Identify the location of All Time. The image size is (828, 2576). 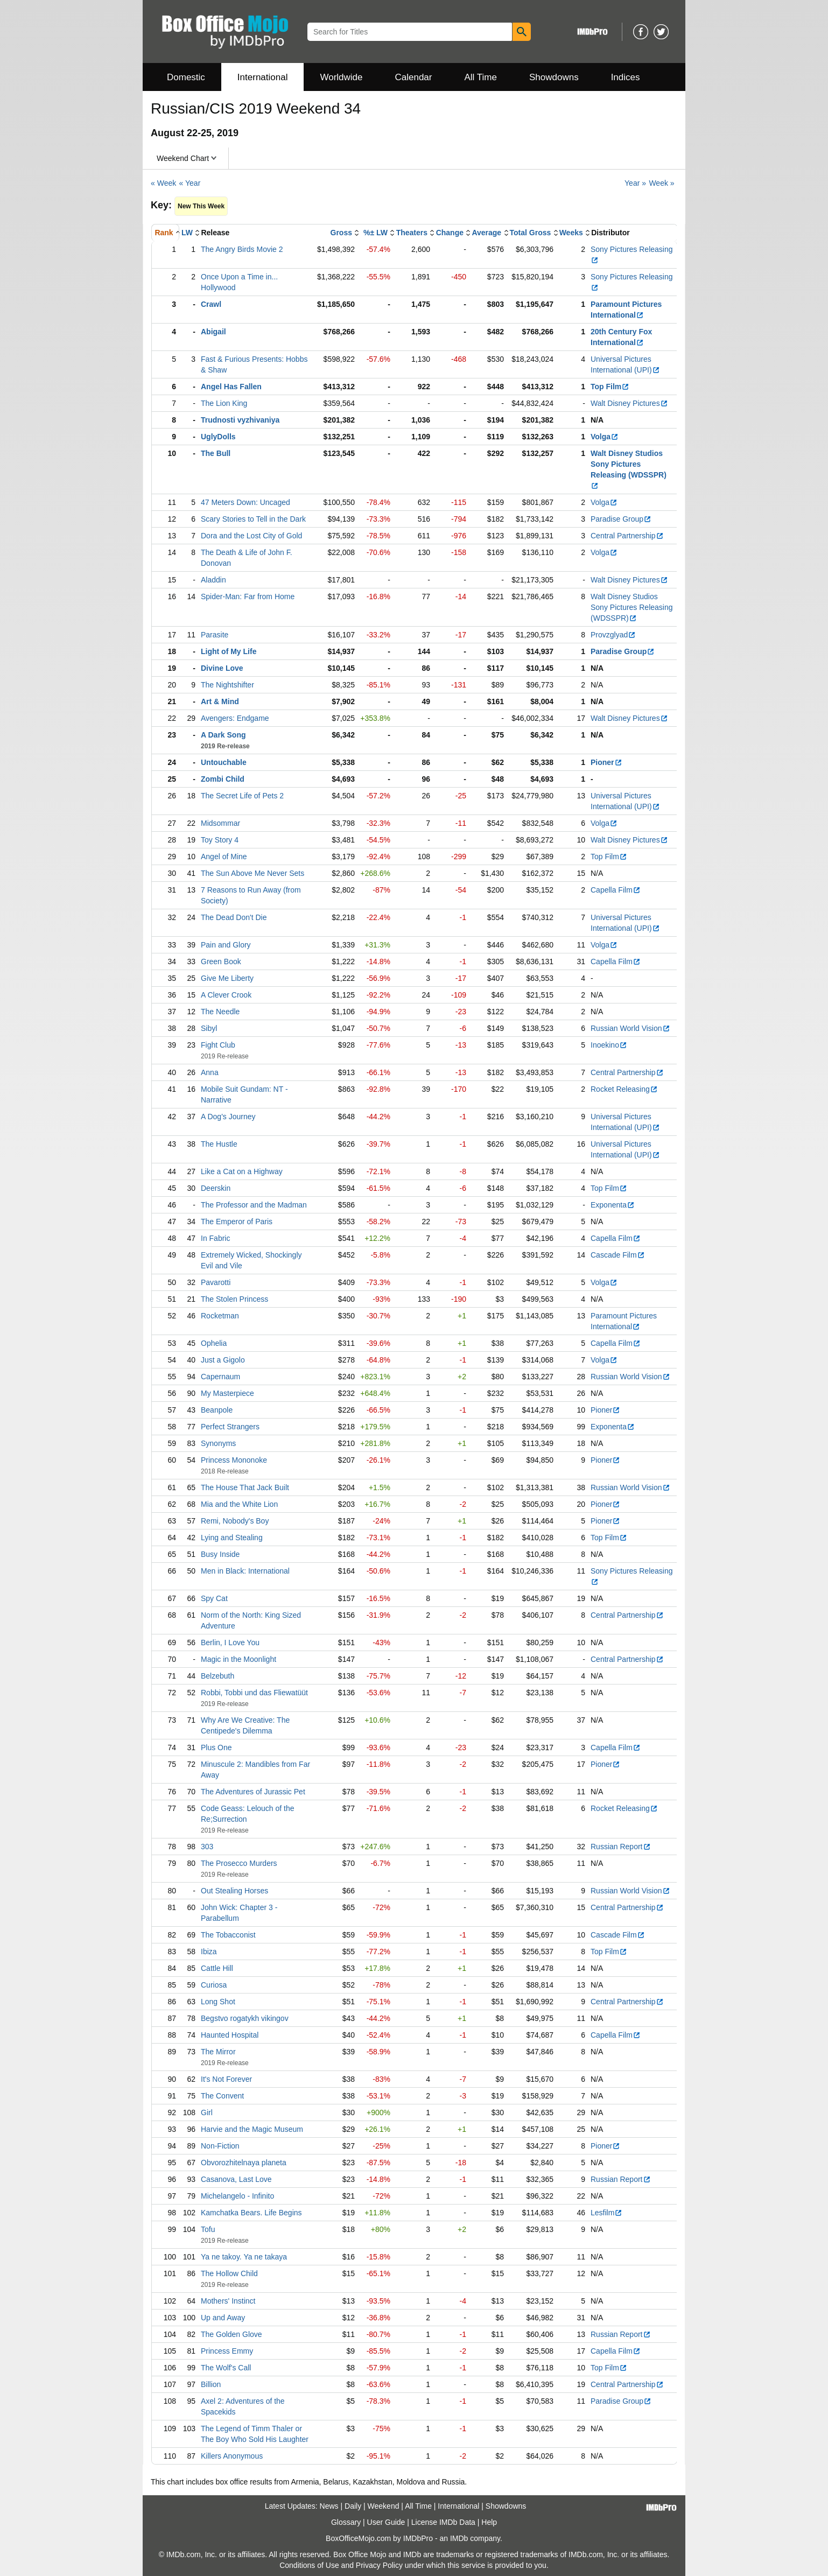
(481, 77).